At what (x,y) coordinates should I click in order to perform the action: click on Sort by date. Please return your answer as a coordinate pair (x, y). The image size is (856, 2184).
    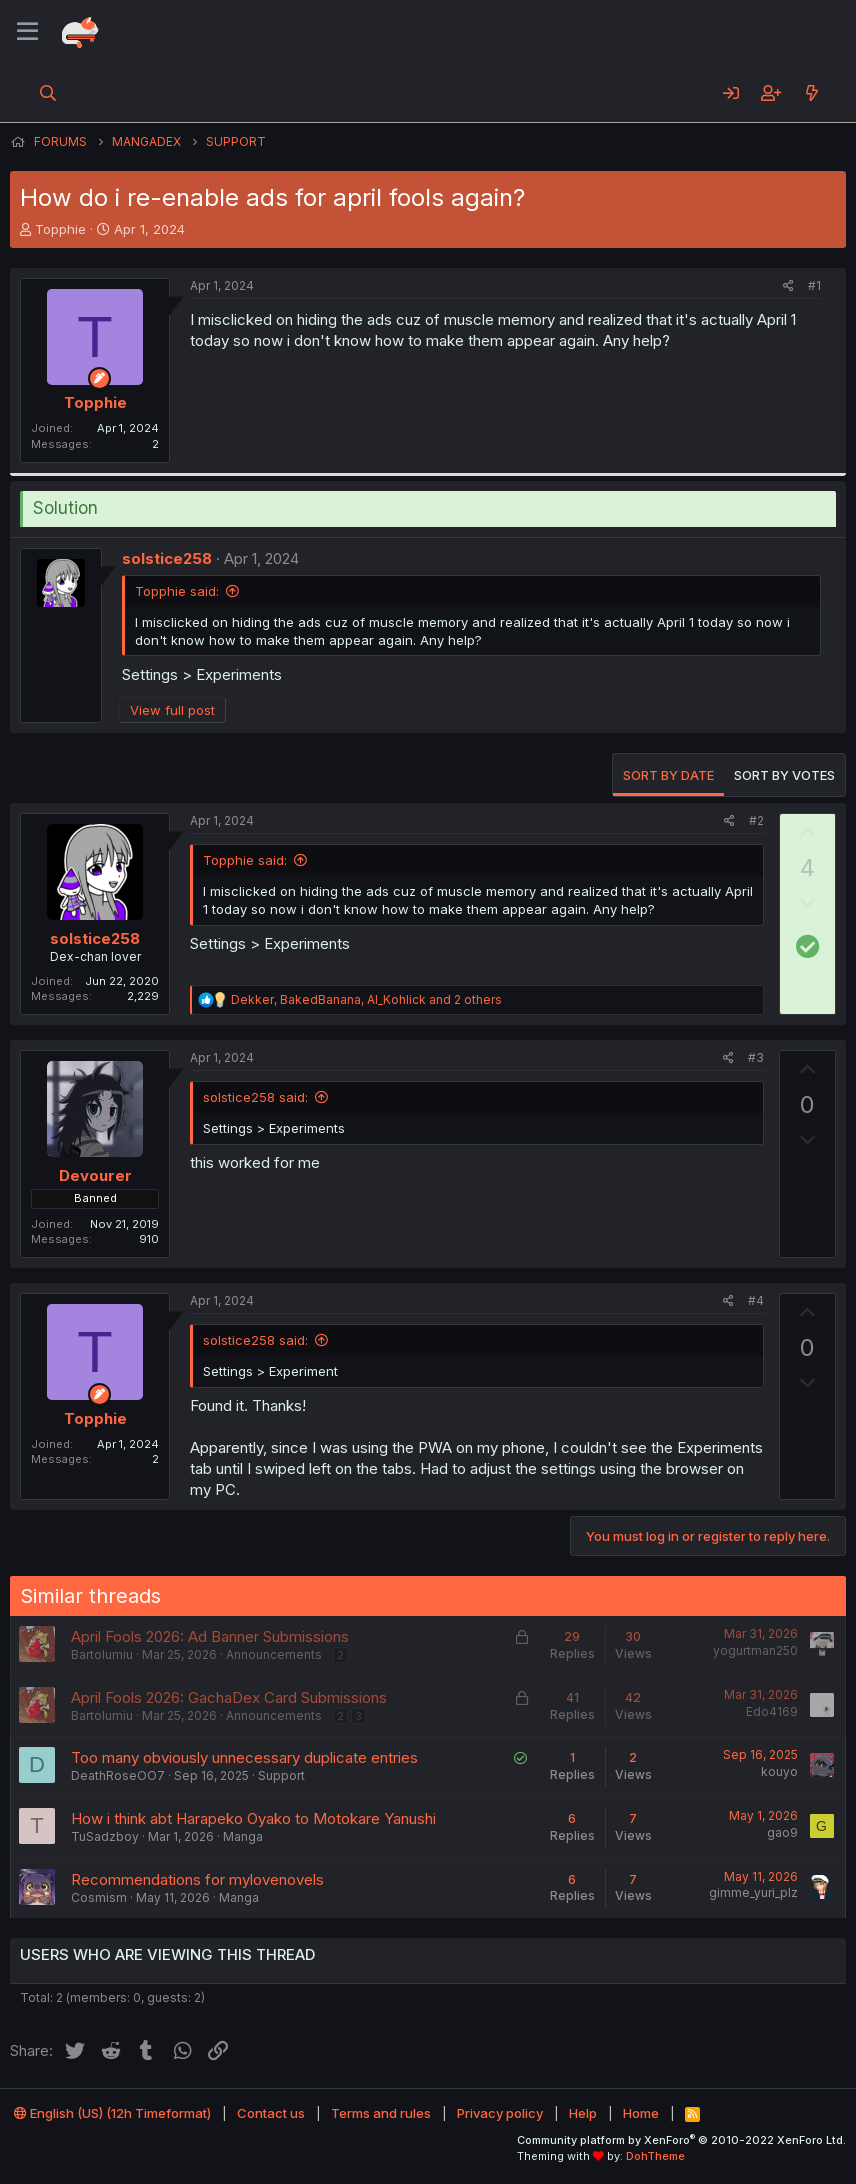
    Looking at the image, I should click on (668, 775).